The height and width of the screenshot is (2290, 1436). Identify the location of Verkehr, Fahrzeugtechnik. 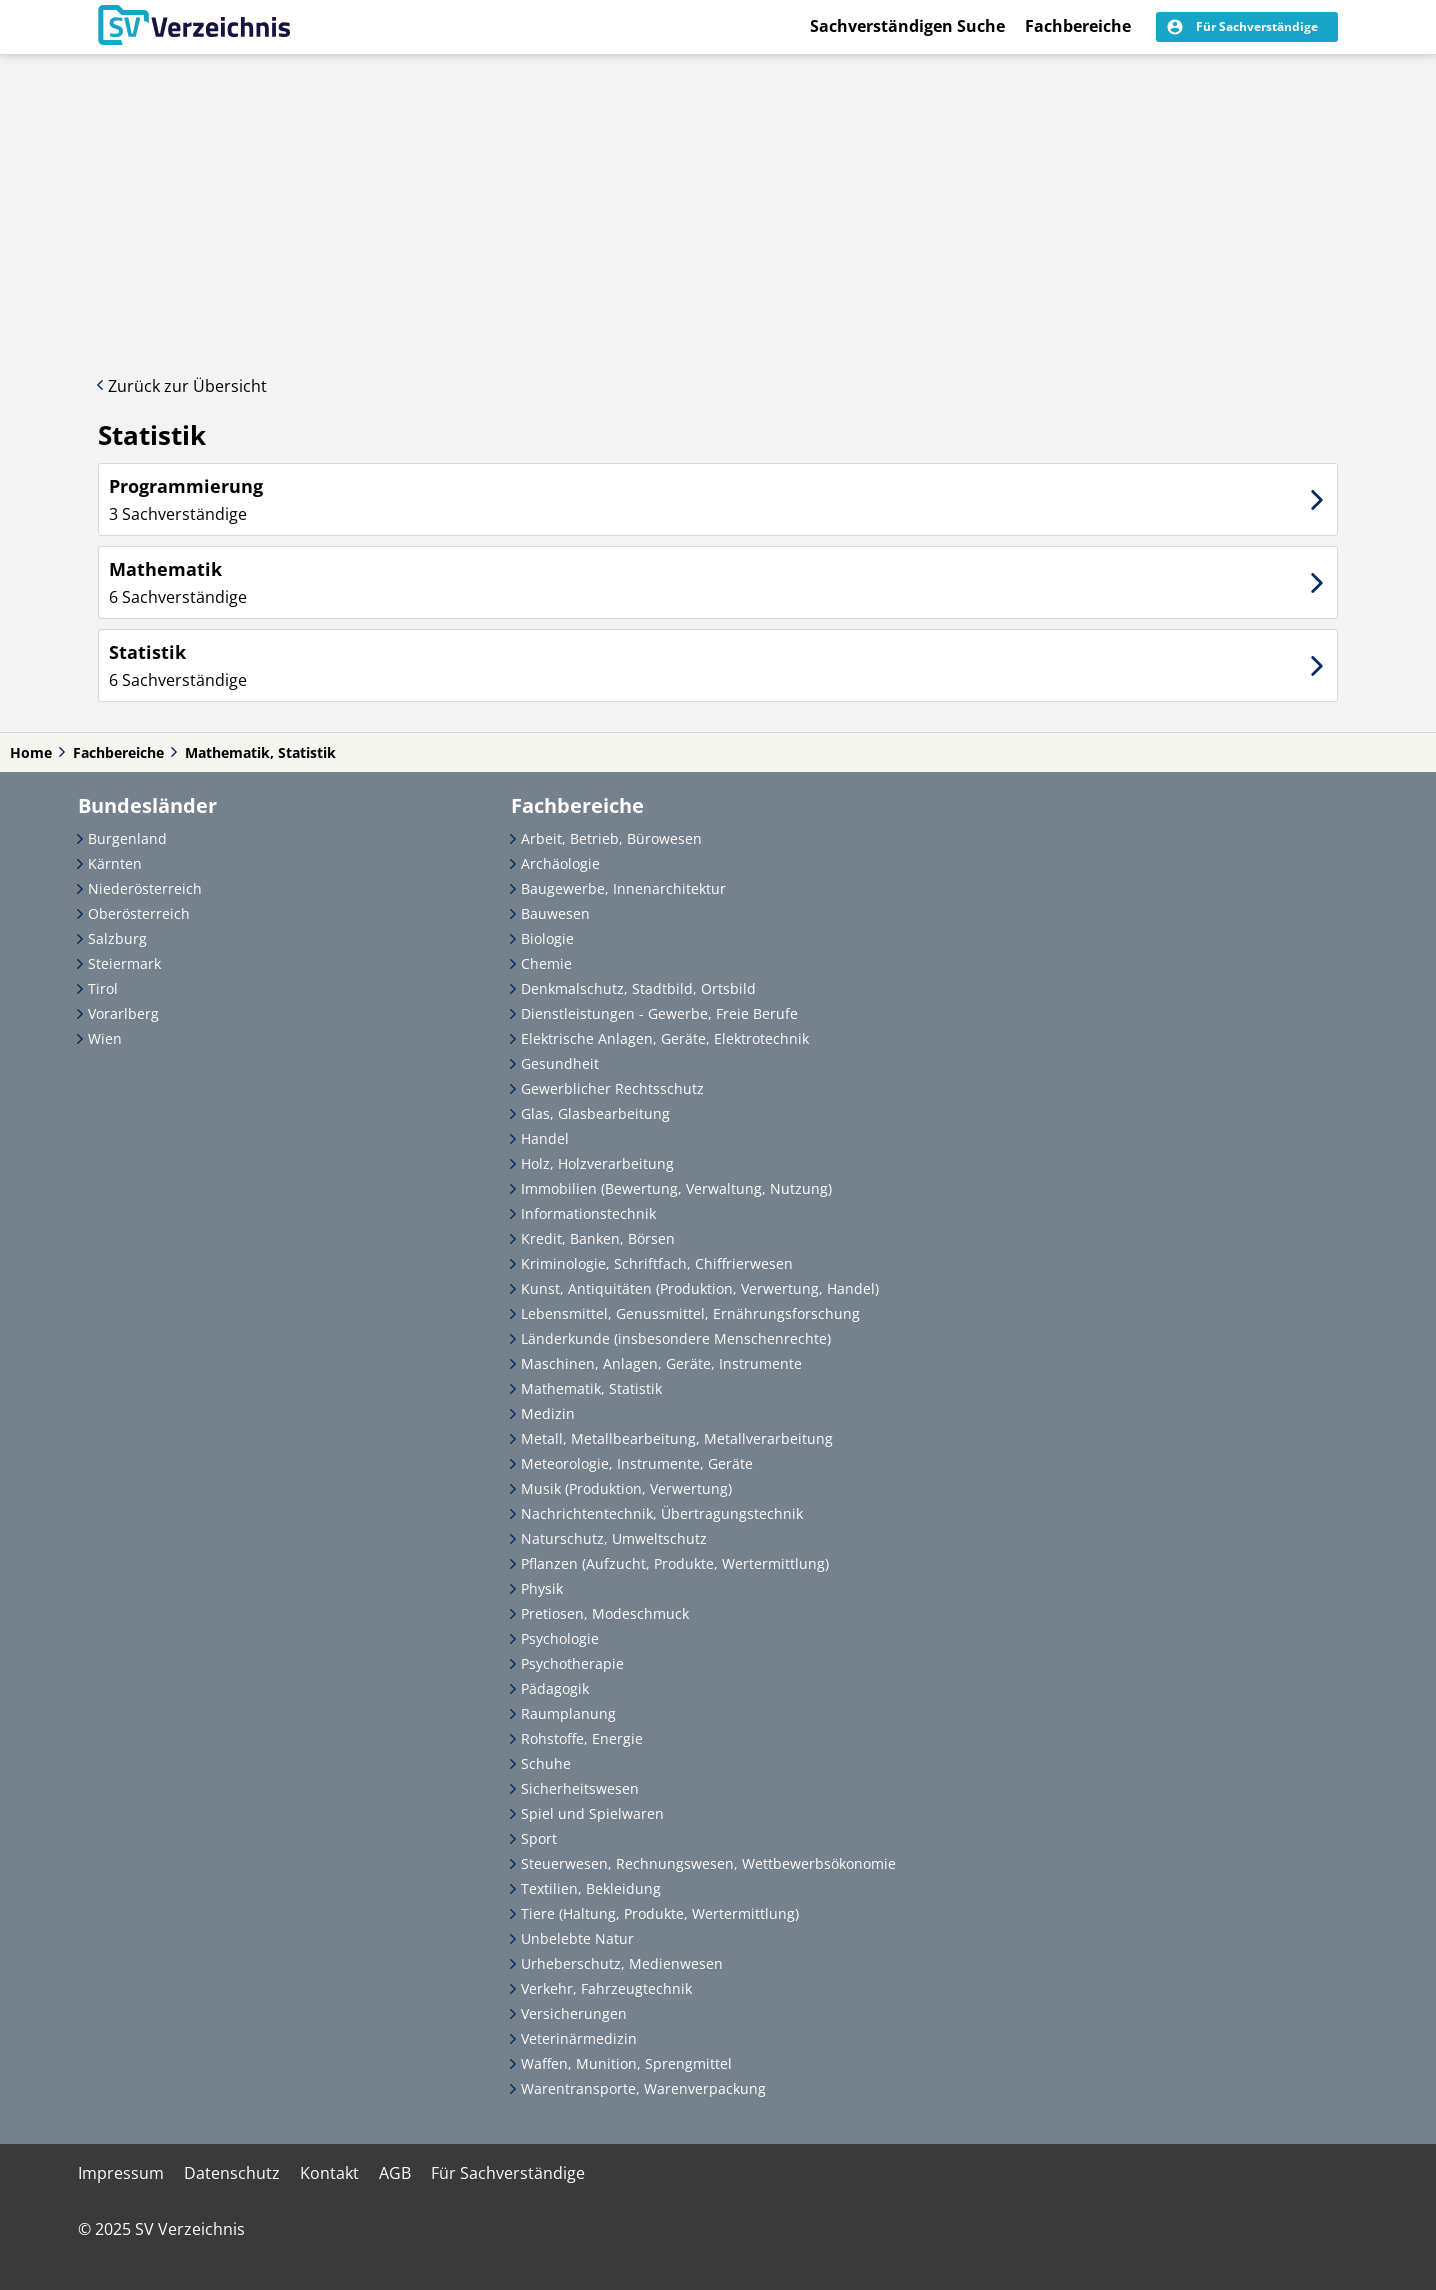
(606, 1988).